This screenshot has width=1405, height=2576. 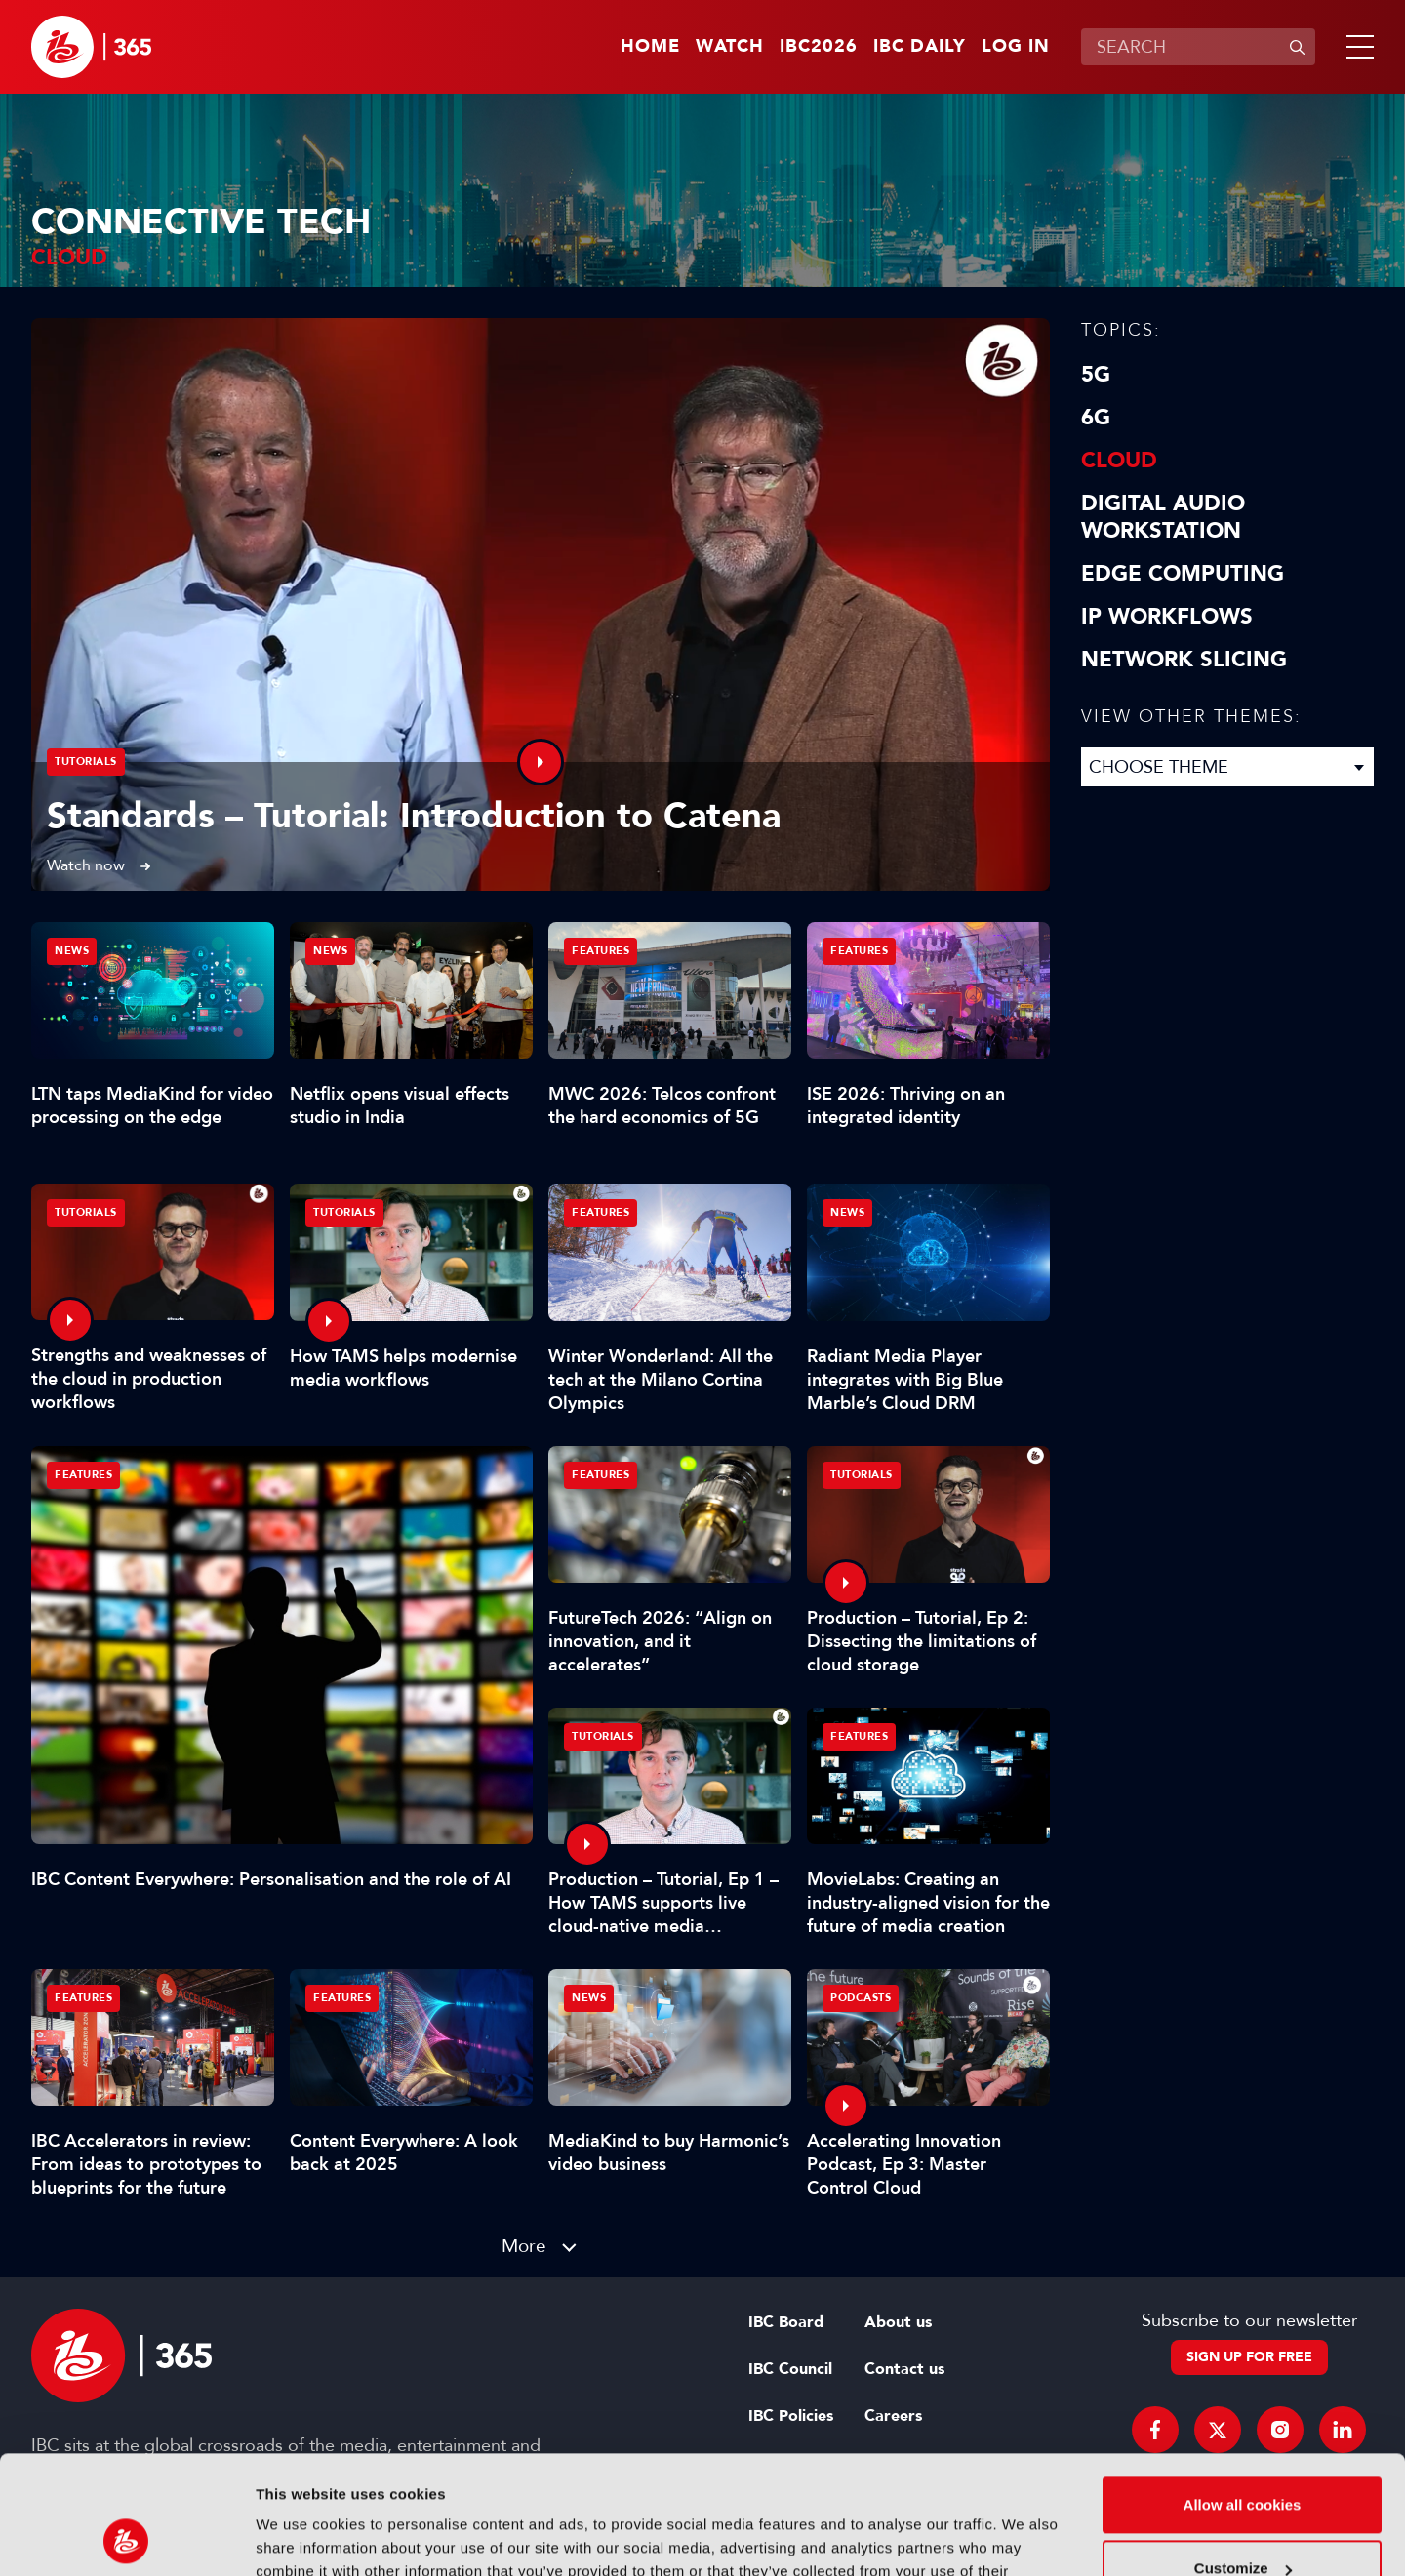 What do you see at coordinates (1243, 2457) in the screenshot?
I see `Customize` at bounding box center [1243, 2457].